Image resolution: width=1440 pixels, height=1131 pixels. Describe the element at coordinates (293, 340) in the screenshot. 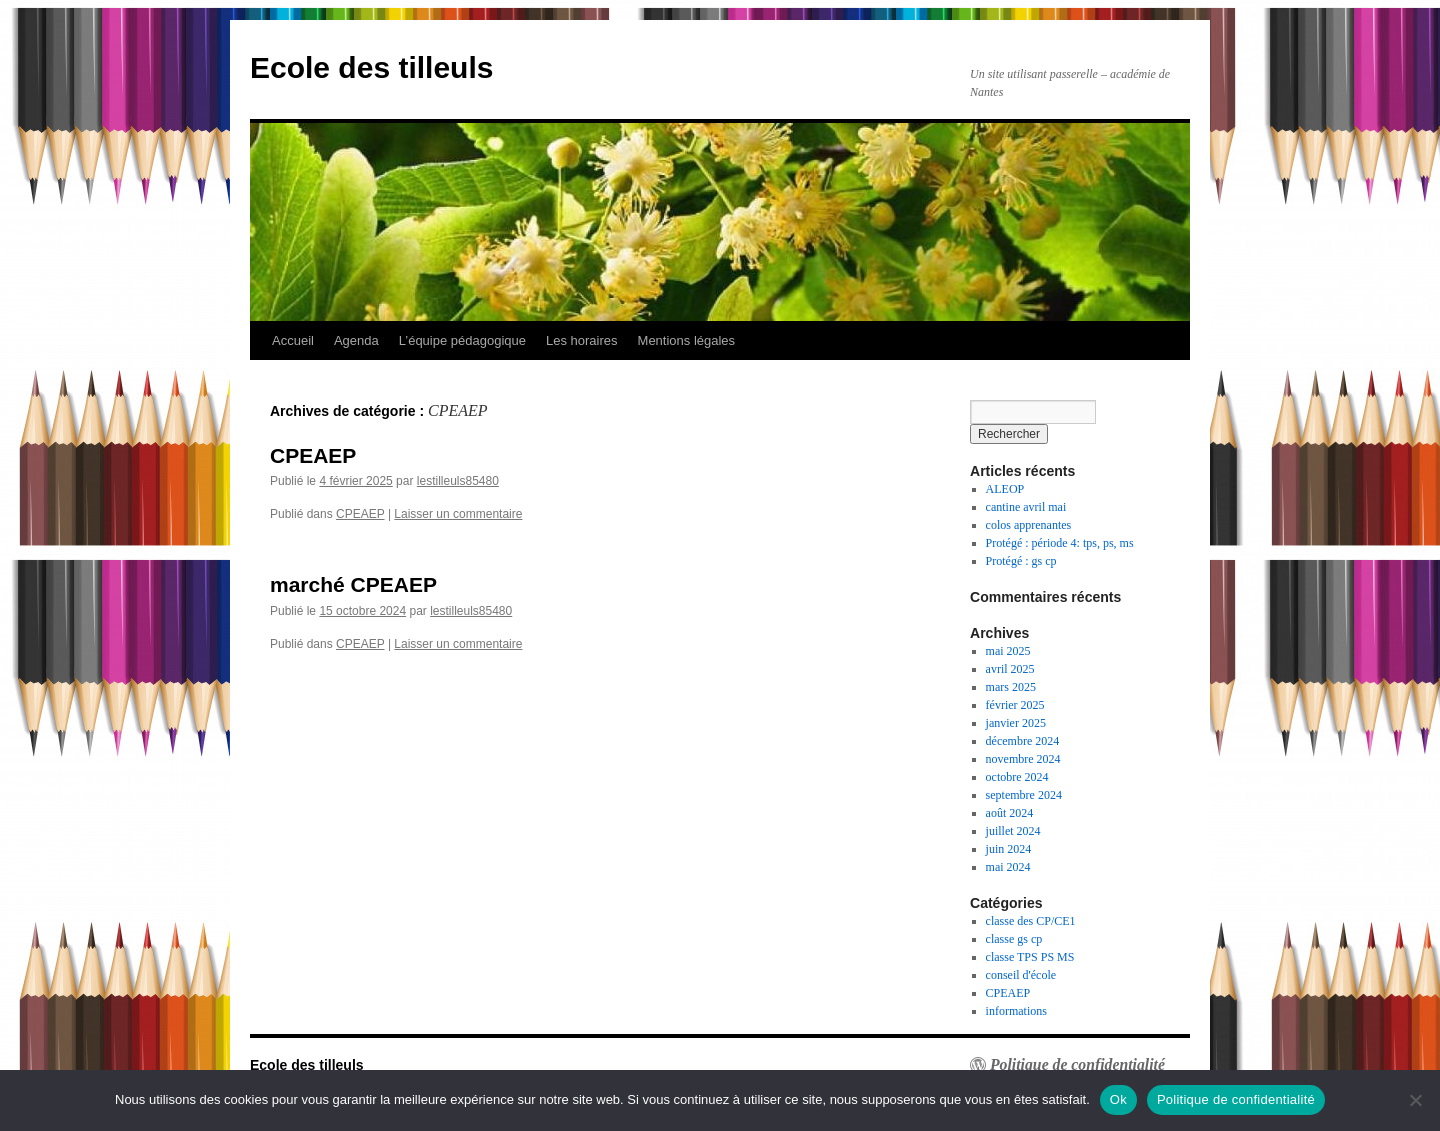

I see `Accueil` at that location.